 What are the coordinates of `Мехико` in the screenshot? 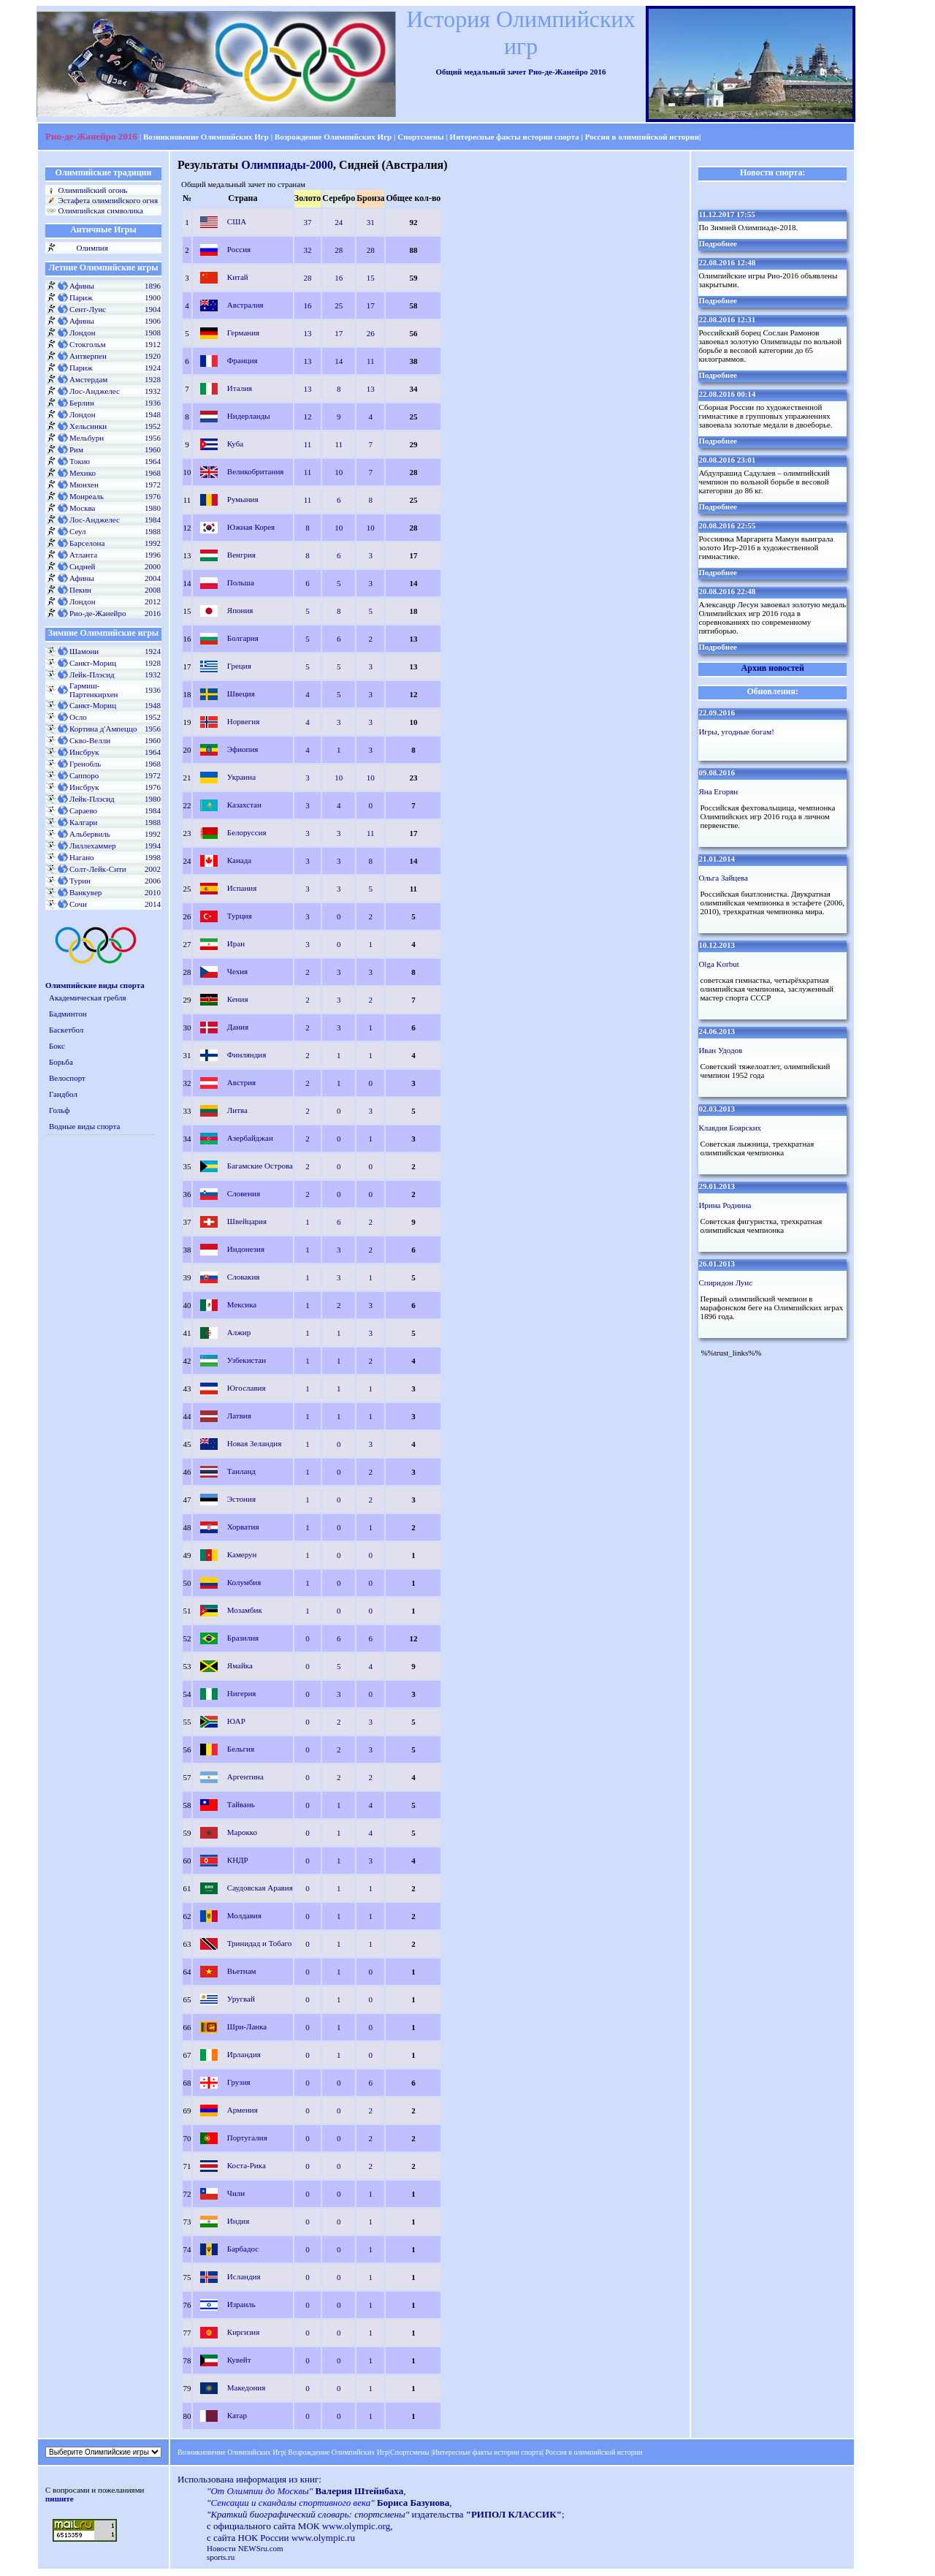 It's located at (82, 472).